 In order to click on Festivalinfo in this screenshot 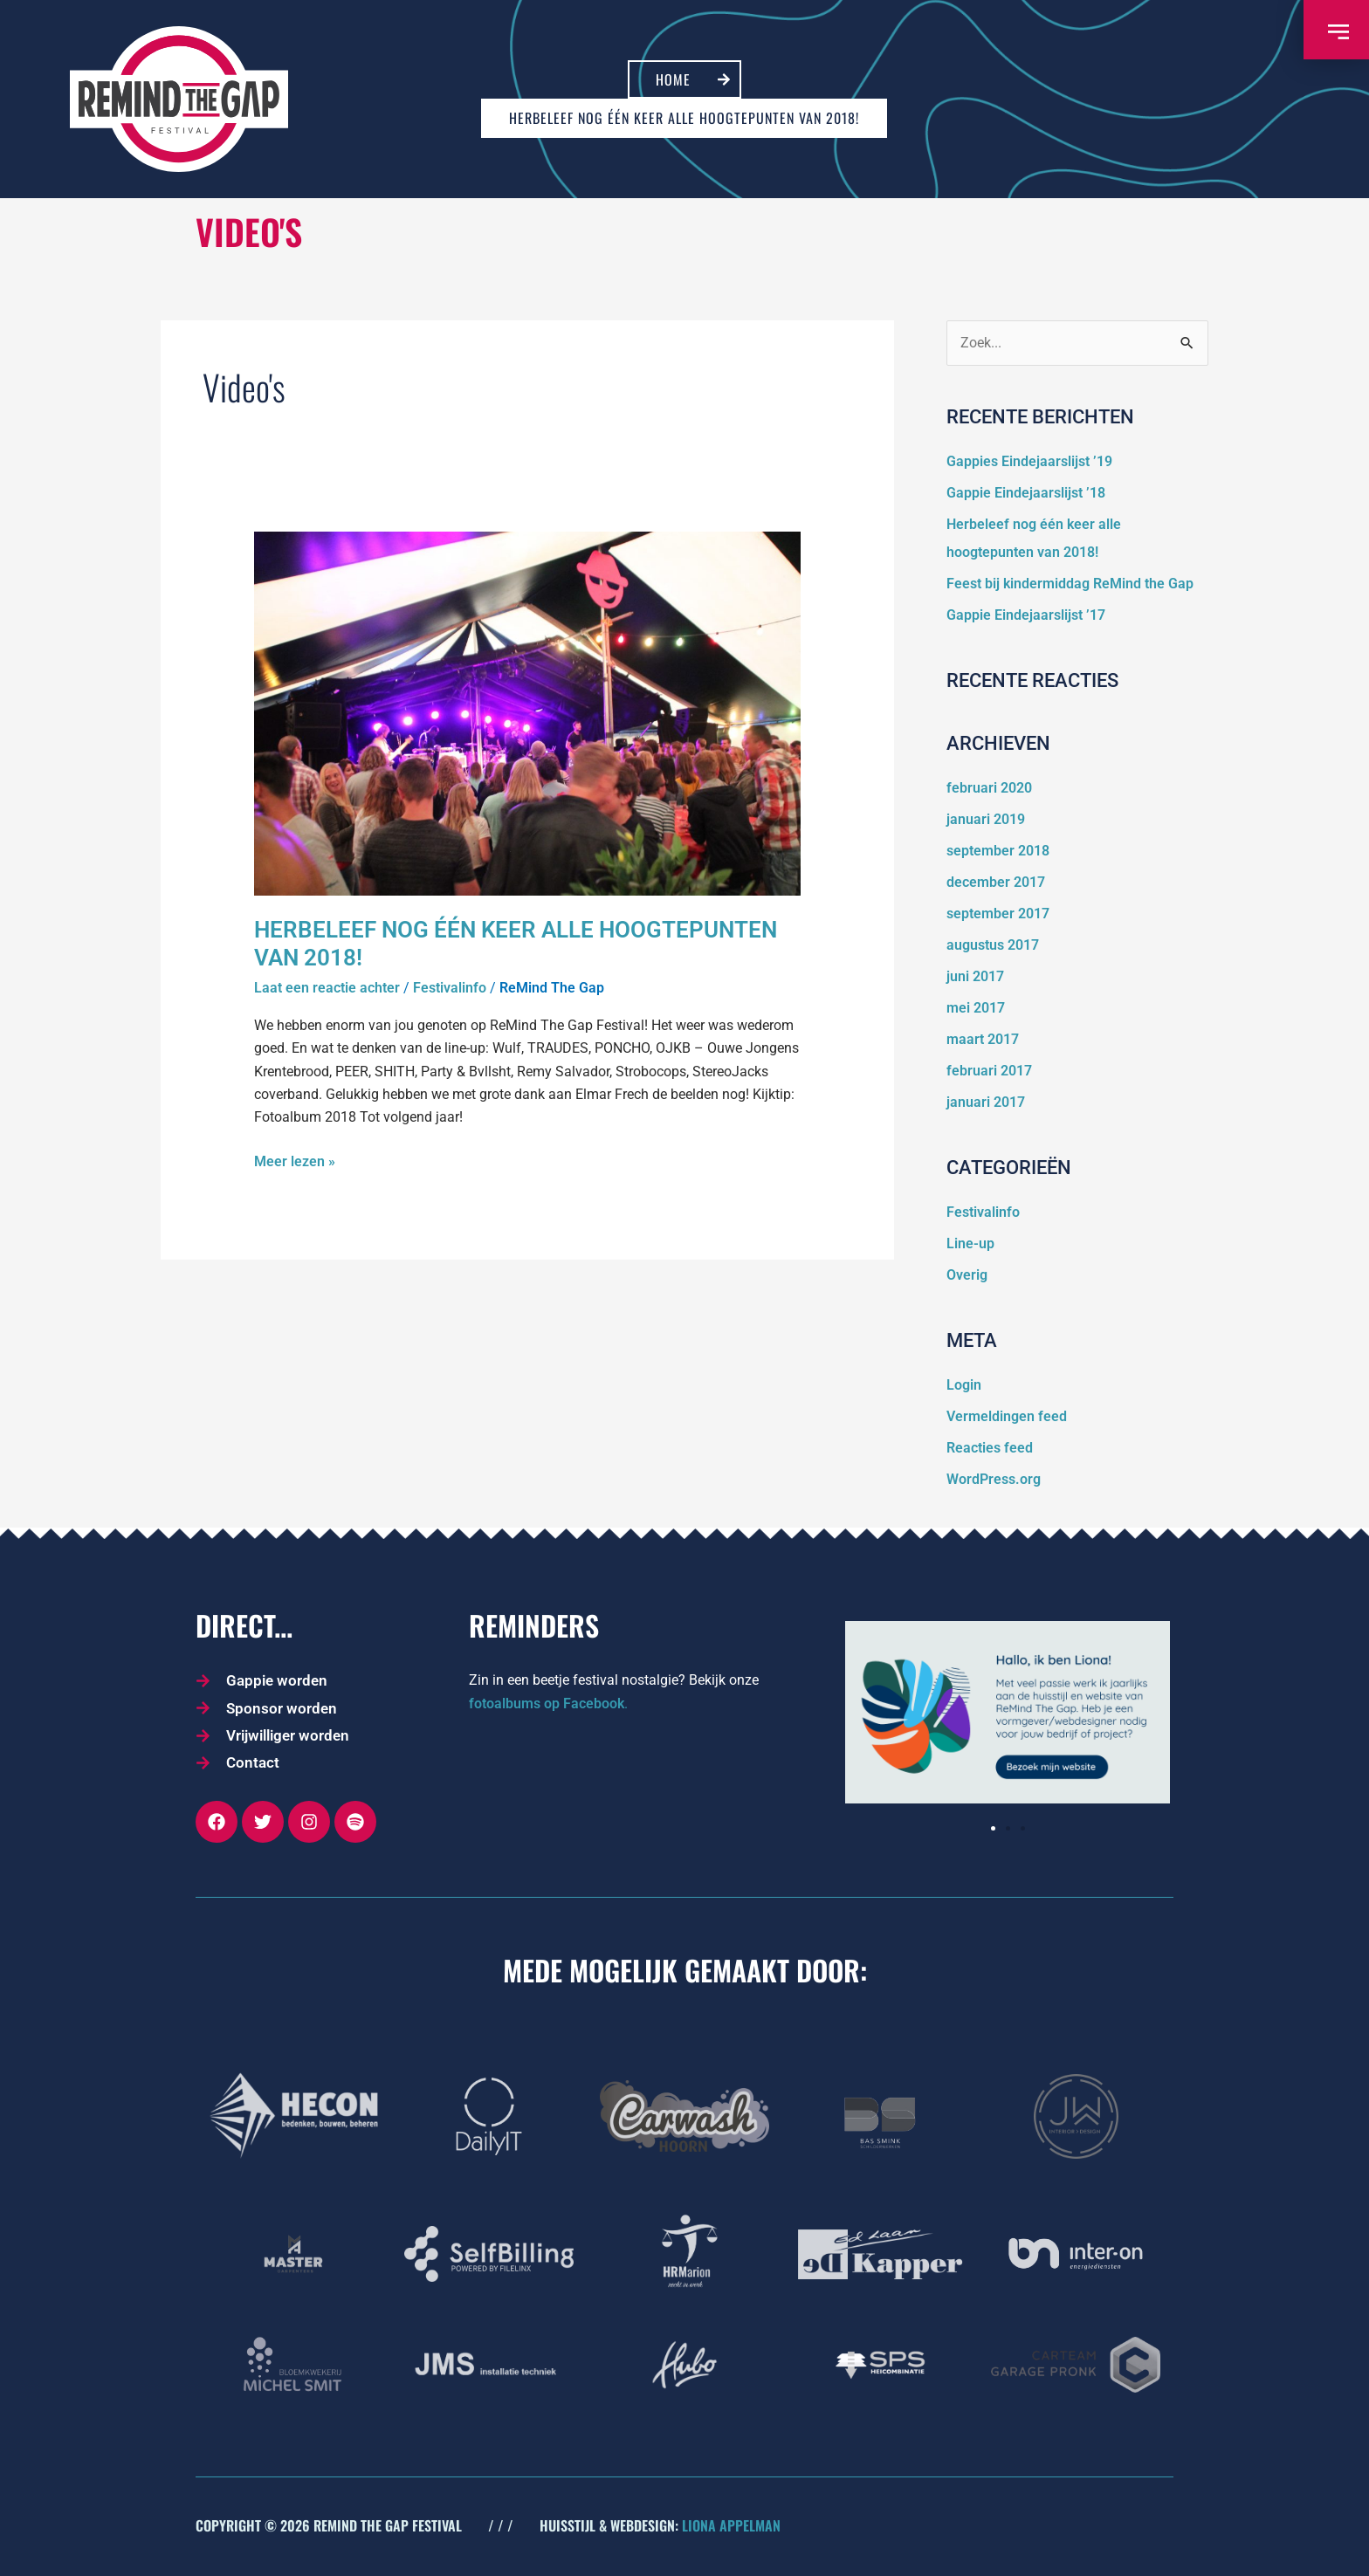, I will do `click(449, 987)`.